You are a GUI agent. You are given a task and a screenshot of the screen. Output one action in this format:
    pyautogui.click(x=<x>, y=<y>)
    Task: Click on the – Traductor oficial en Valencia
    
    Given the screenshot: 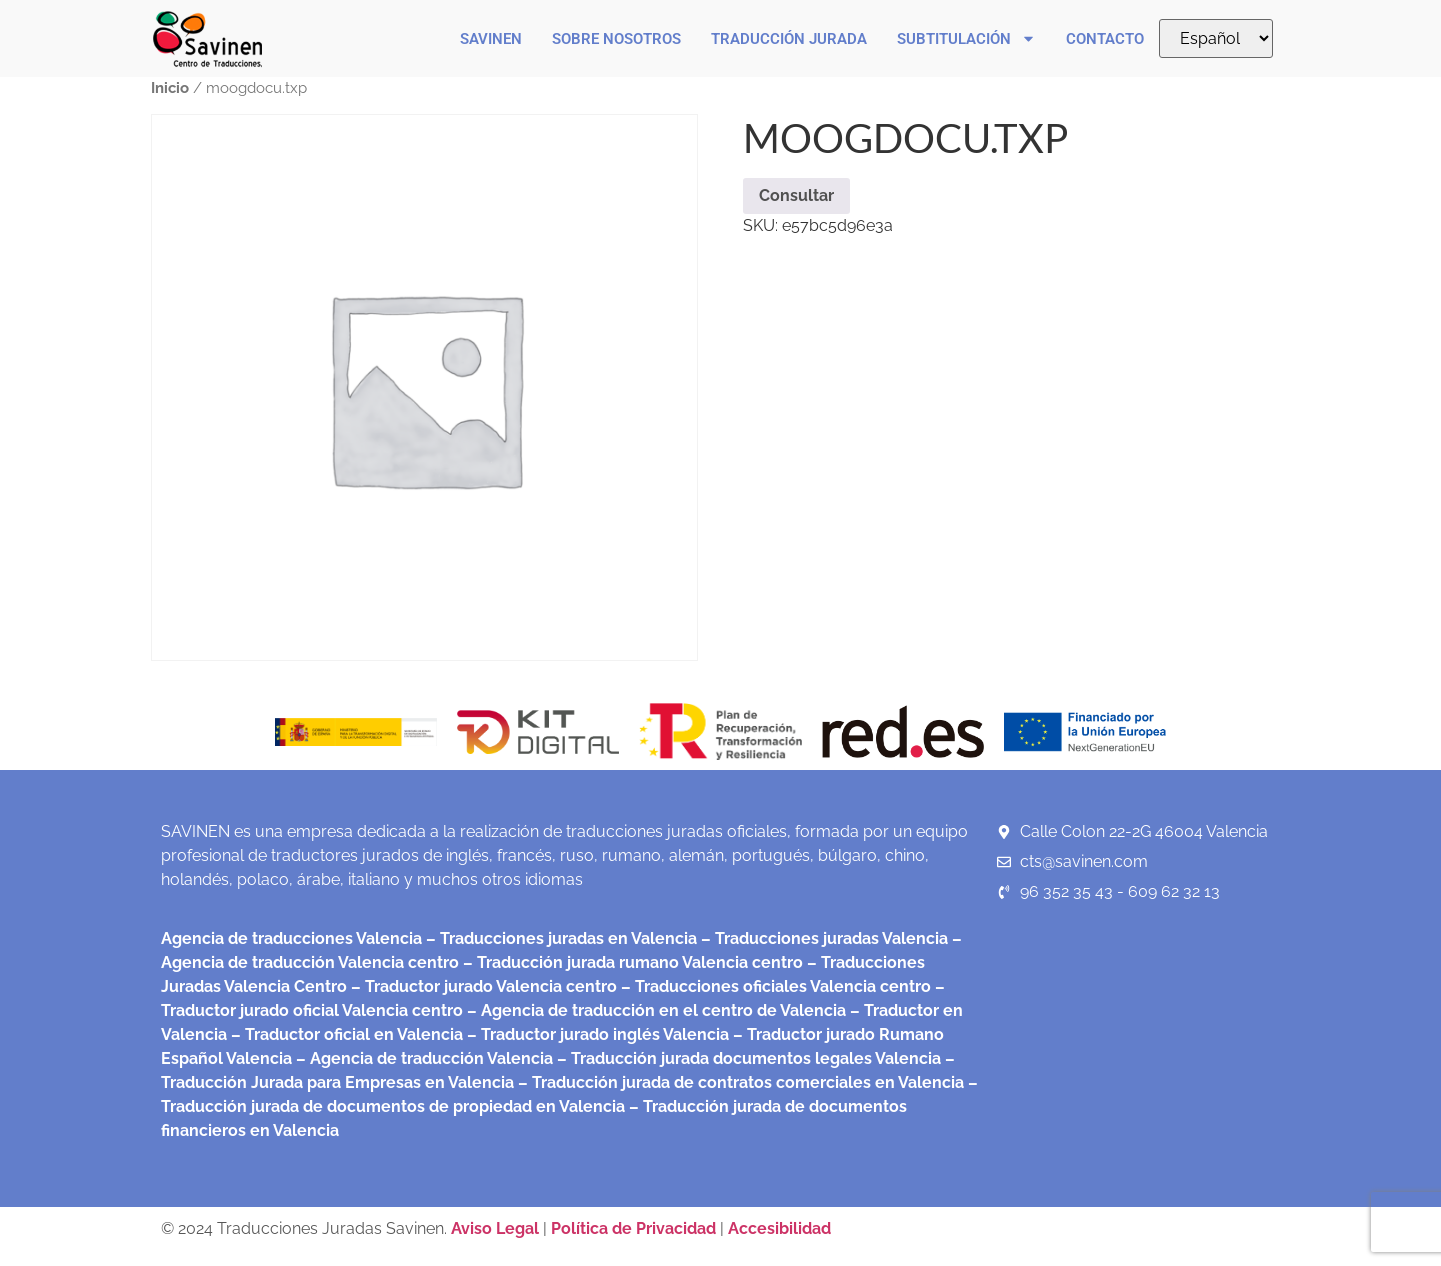 What is the action you would take?
    pyautogui.click(x=347, y=1034)
    